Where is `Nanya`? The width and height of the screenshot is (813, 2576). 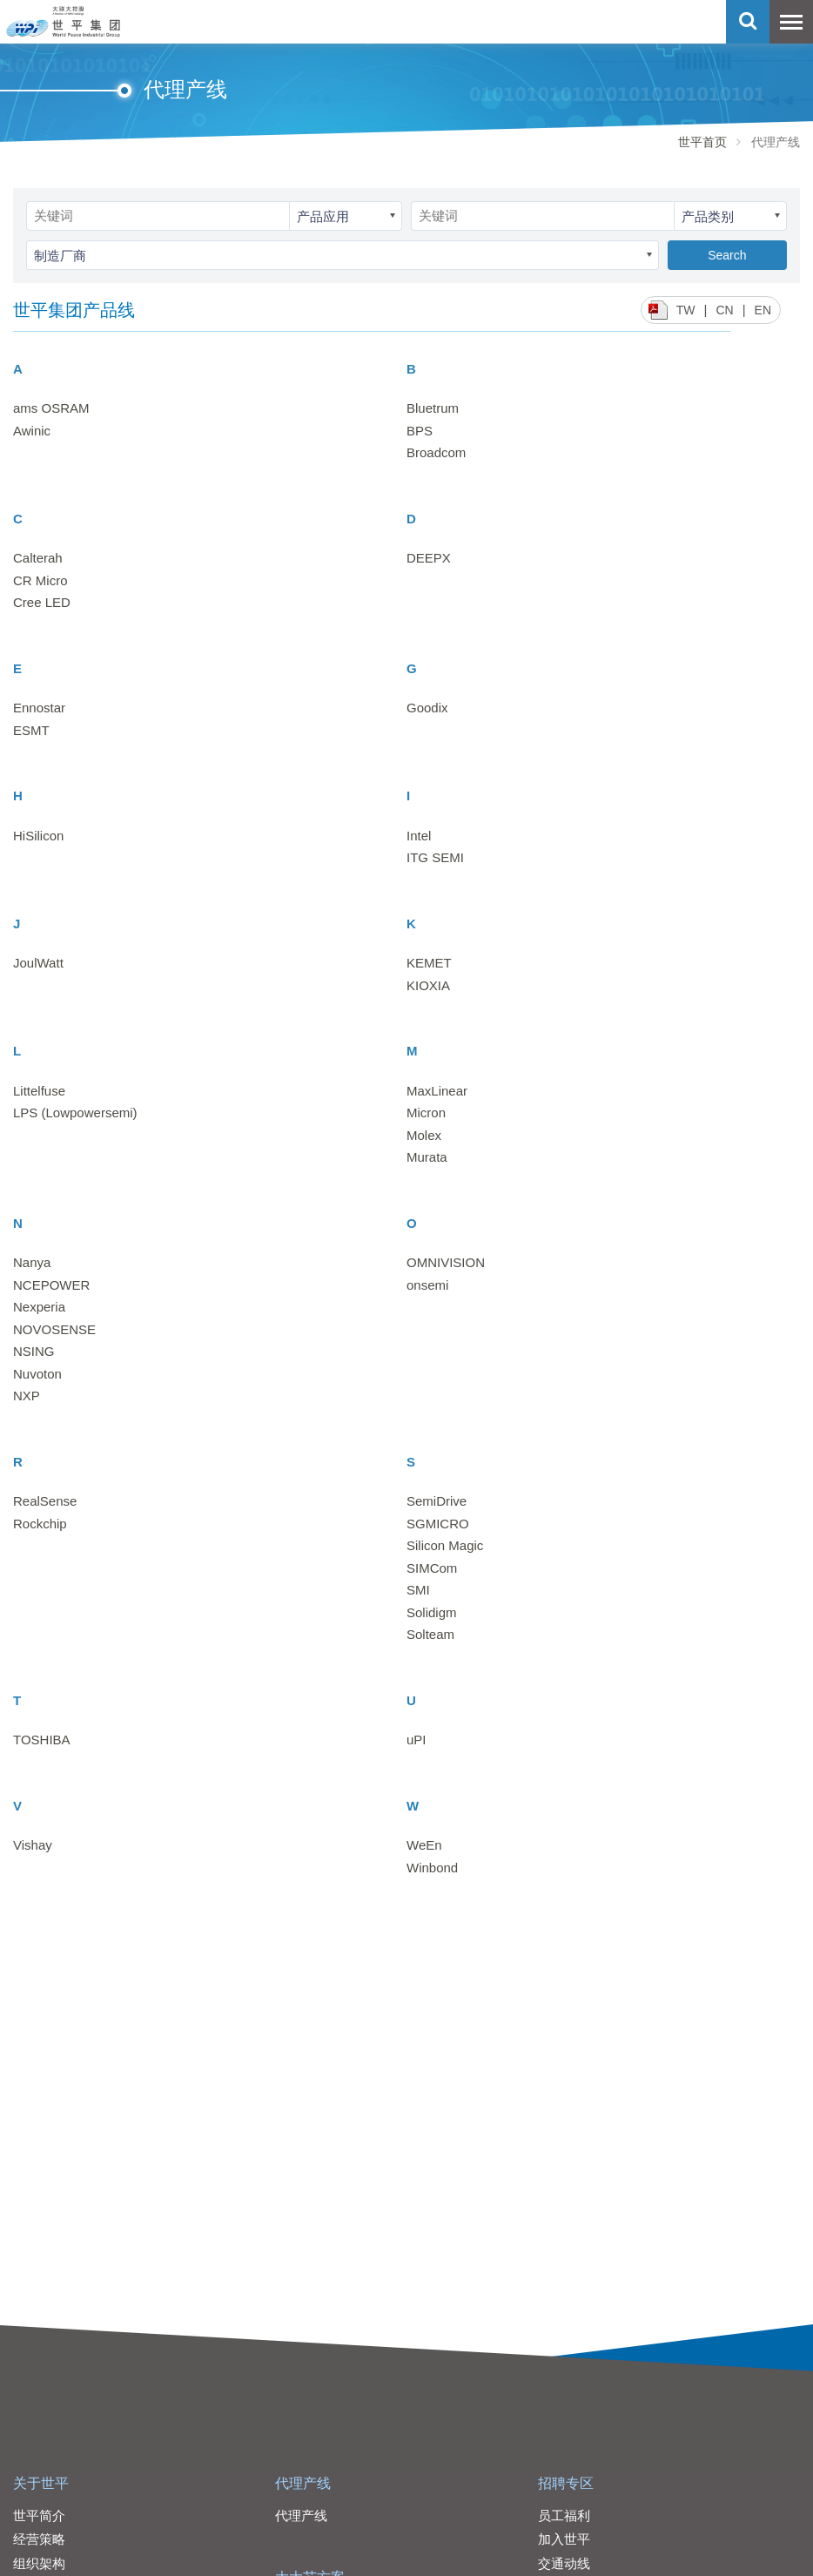 Nanya is located at coordinates (31, 1262).